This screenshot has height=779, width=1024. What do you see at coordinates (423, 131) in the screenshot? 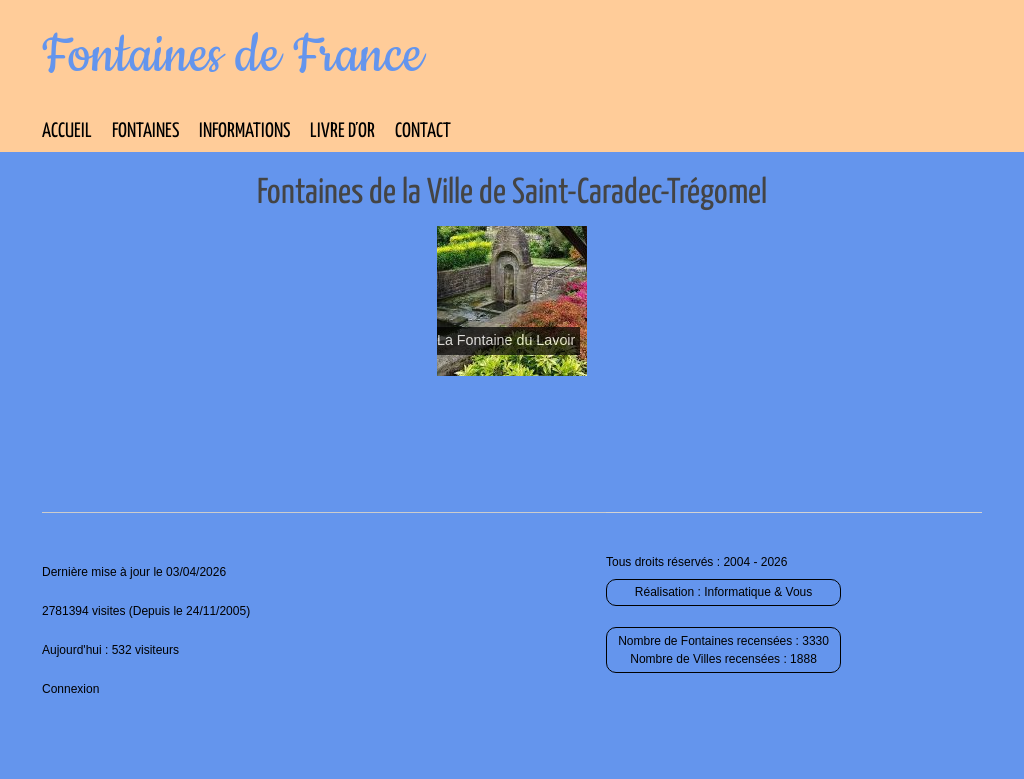
I see `Contact` at bounding box center [423, 131].